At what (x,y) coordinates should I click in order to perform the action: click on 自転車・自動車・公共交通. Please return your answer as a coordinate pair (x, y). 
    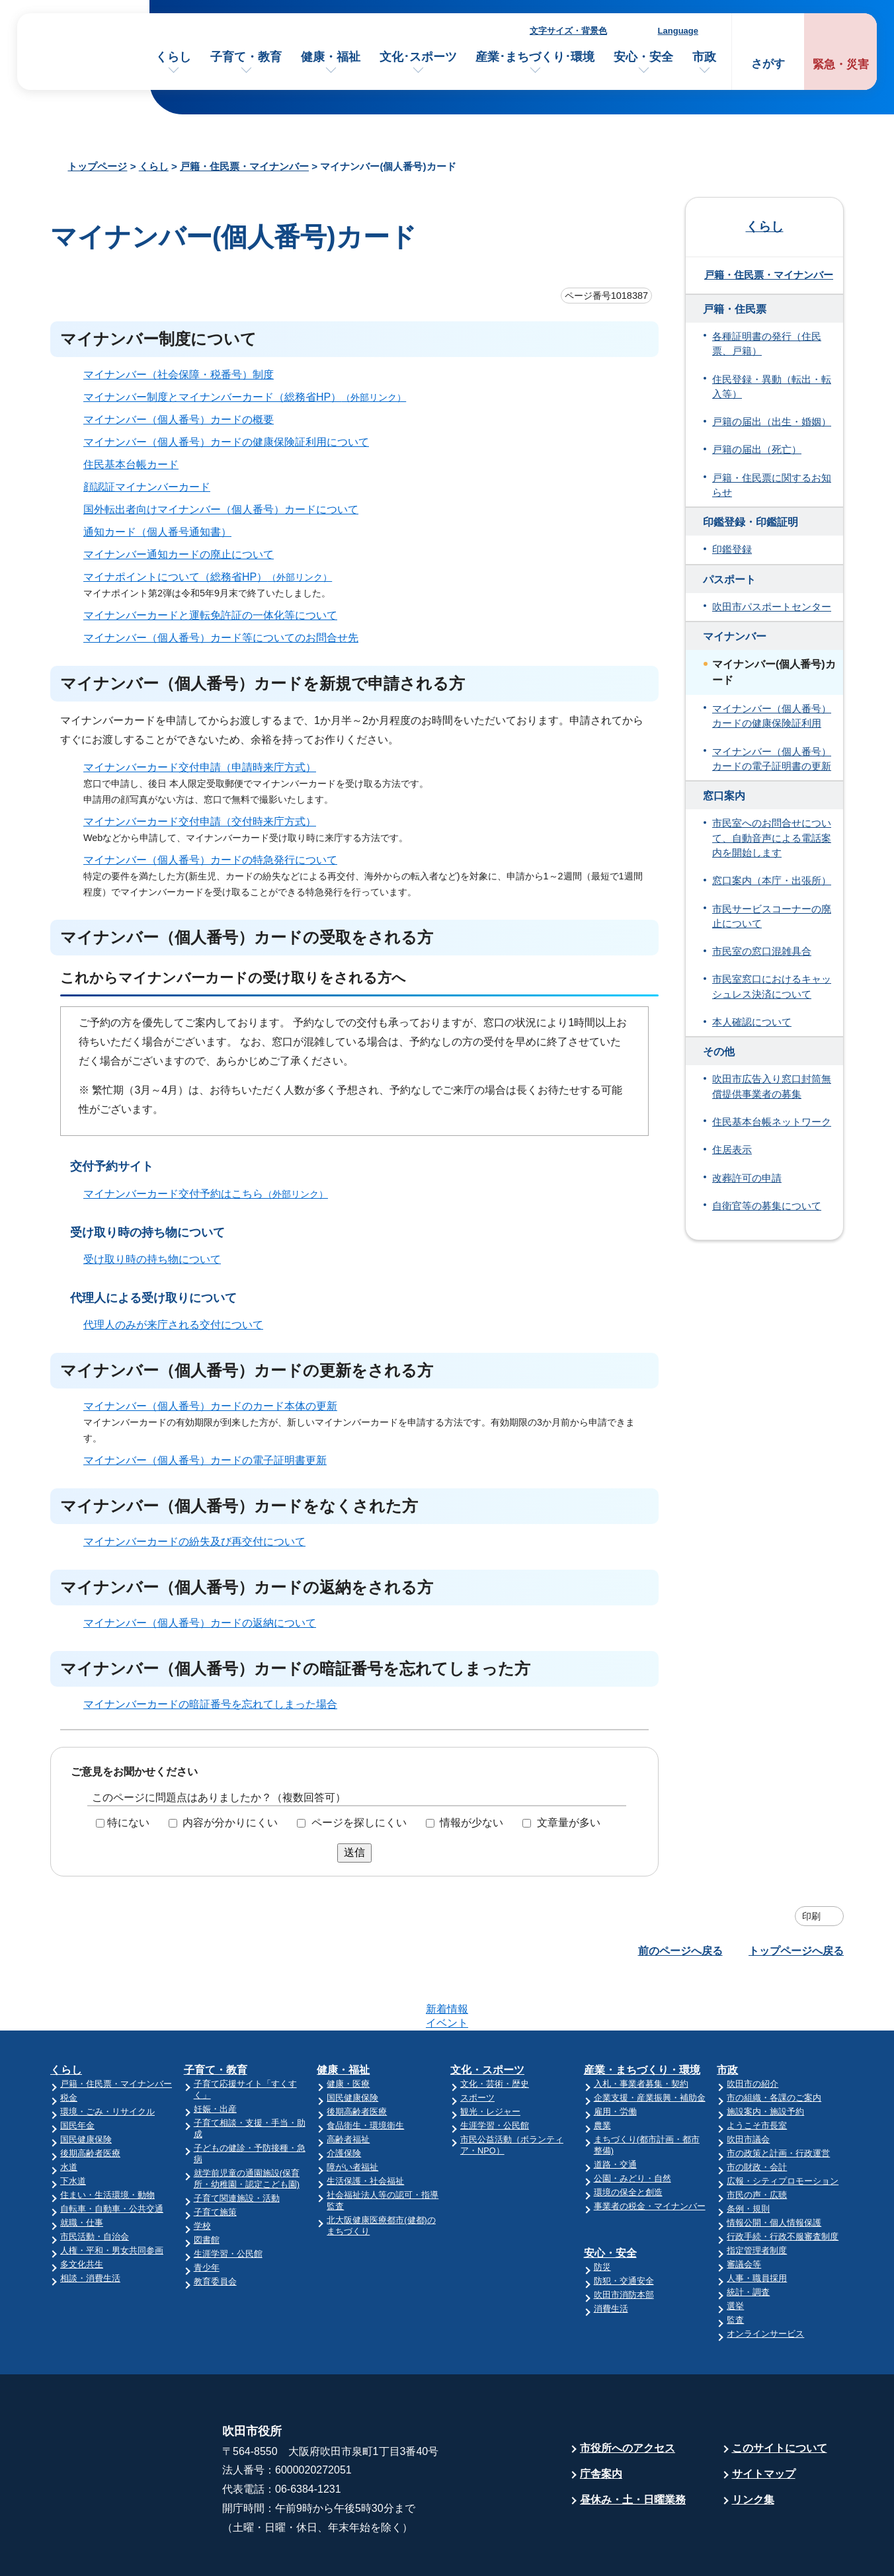
    Looking at the image, I should click on (111, 2157).